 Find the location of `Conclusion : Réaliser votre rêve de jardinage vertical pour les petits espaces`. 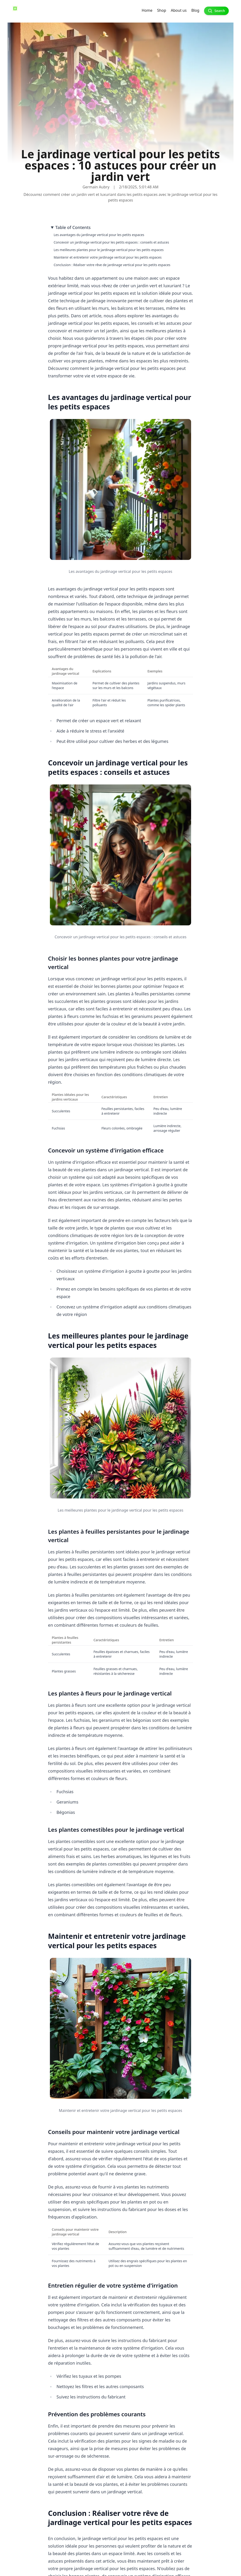

Conclusion : Réaliser votre rêve de jardinage vertical pour les petits espaces is located at coordinates (112, 265).